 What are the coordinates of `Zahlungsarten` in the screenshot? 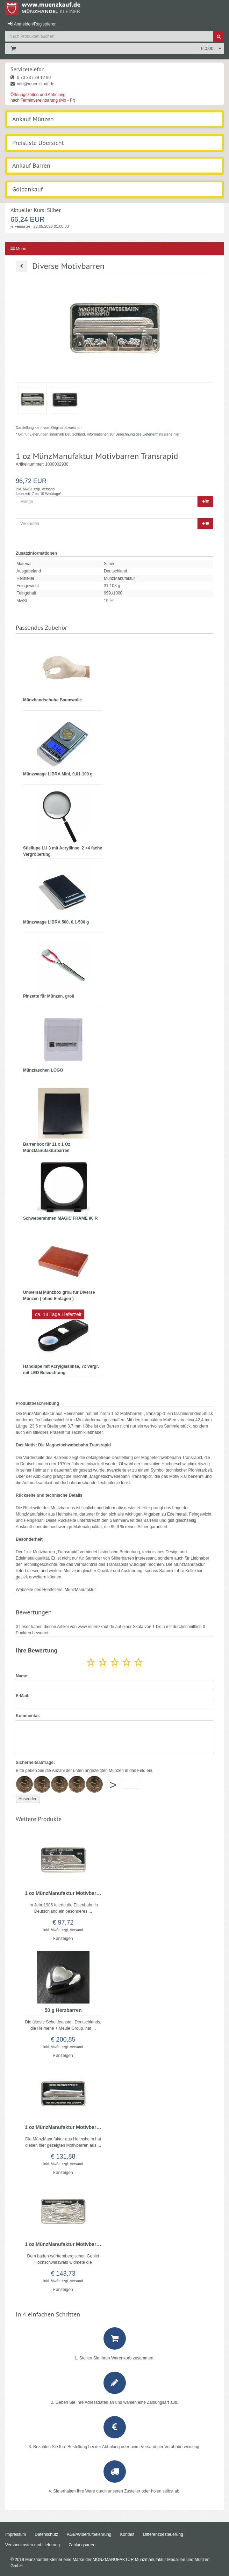 It's located at (82, 2544).